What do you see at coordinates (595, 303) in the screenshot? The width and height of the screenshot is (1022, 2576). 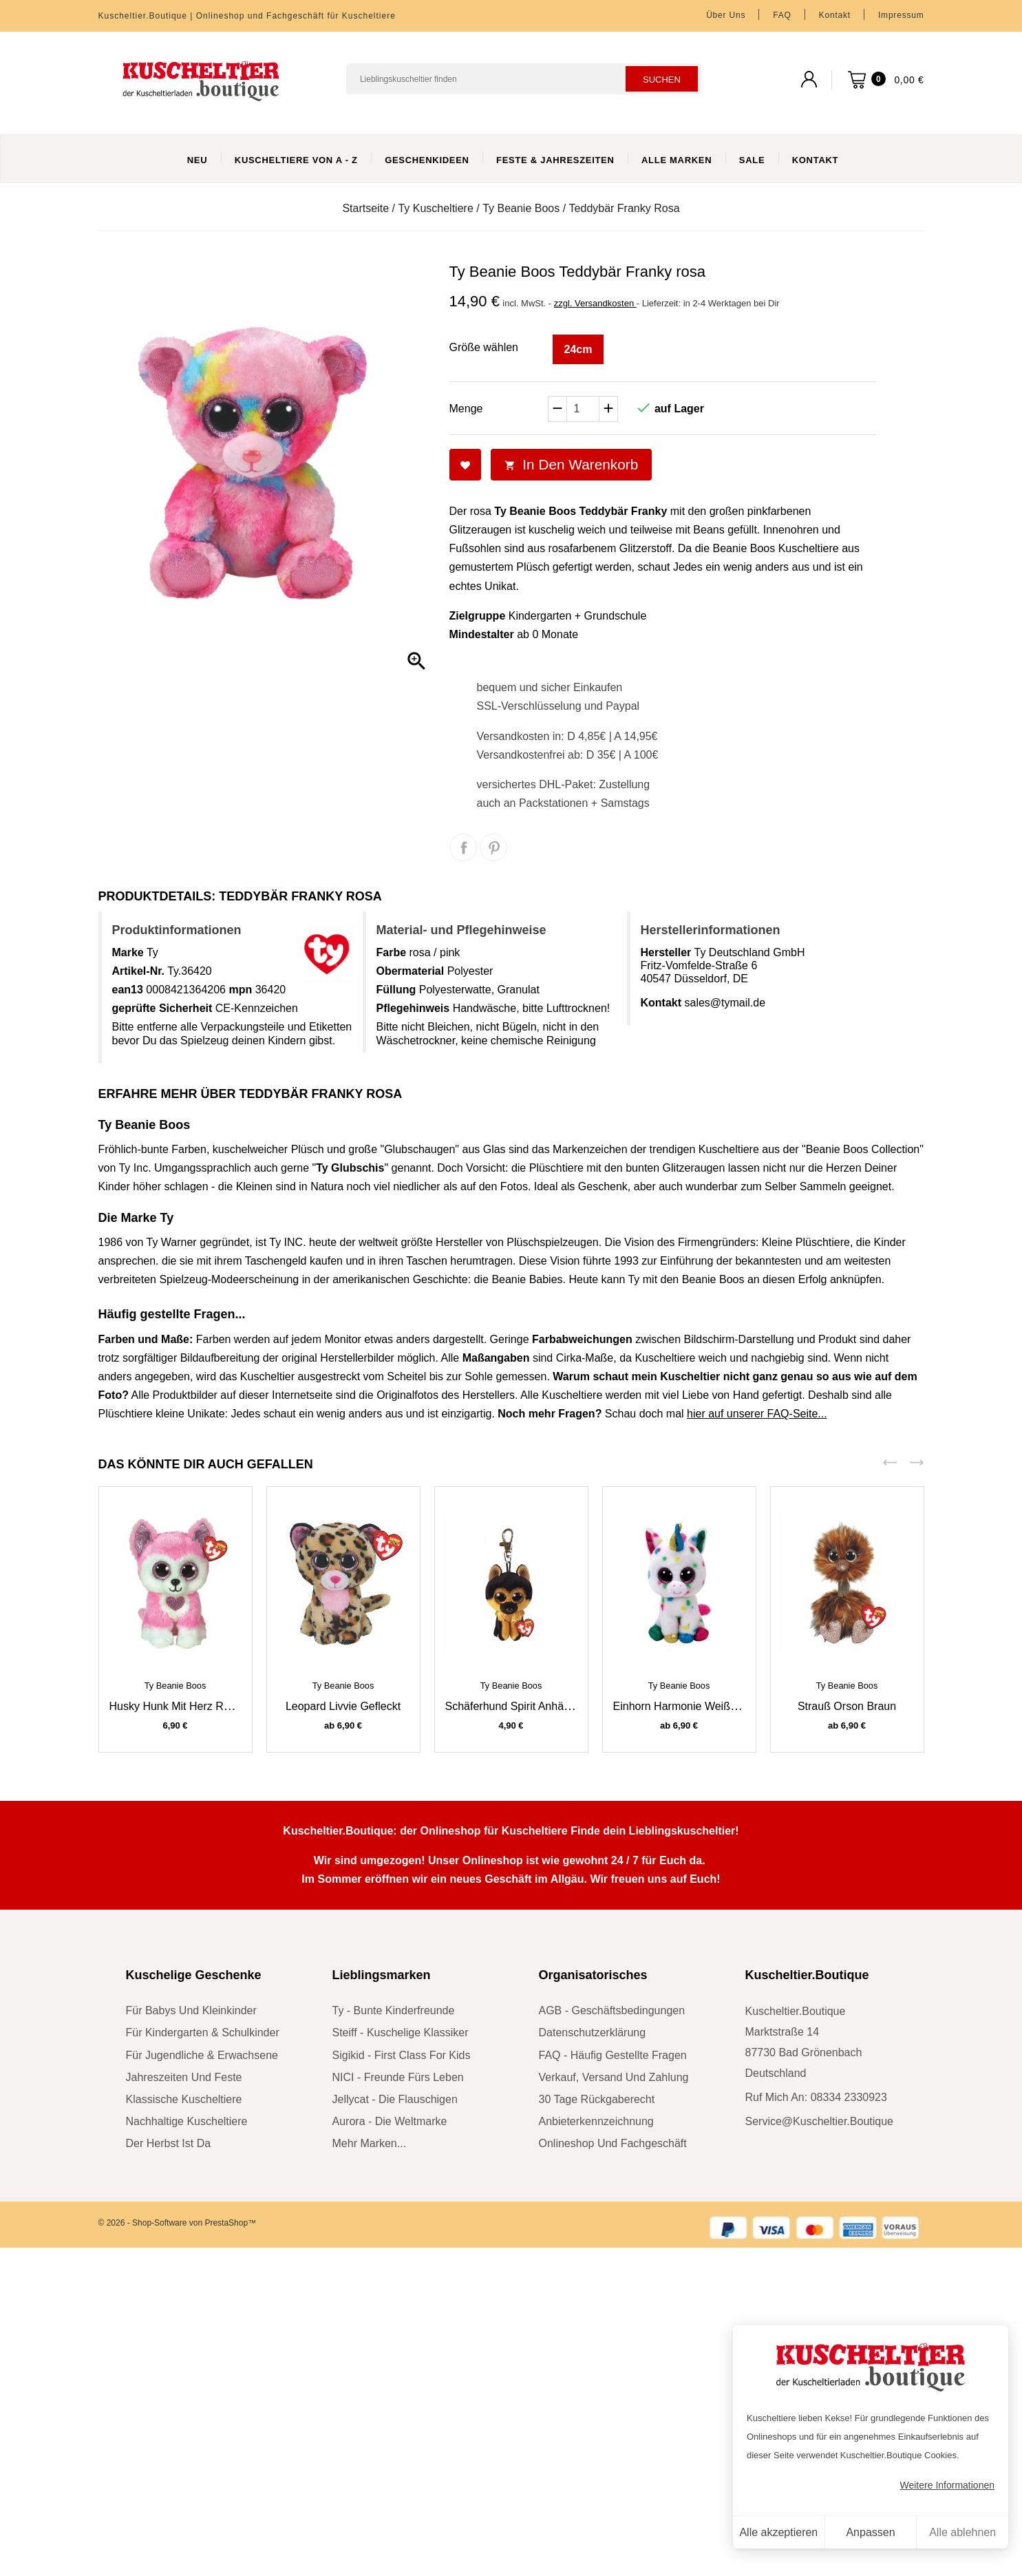 I see `zzgl. Versandkosten` at bounding box center [595, 303].